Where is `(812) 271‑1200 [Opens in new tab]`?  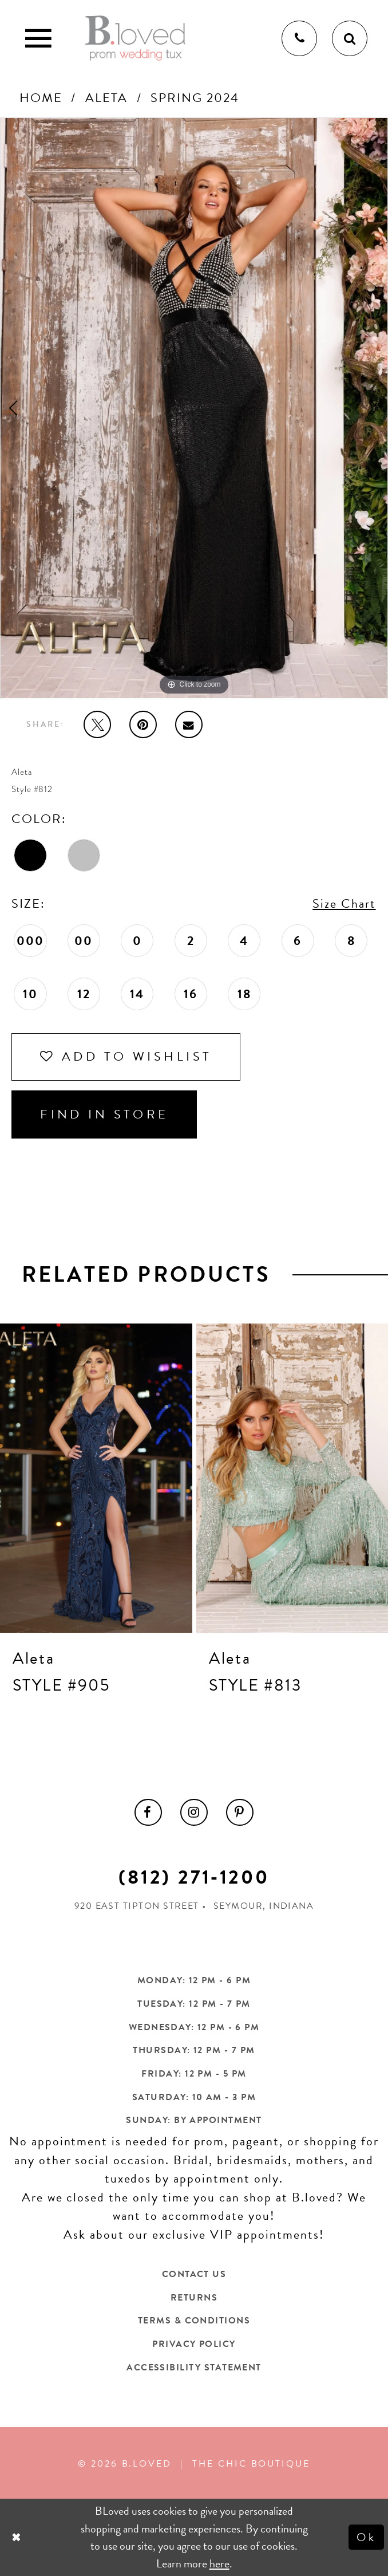
(812) 271‑1200 [Opens in new tab] is located at coordinates (193, 1877).